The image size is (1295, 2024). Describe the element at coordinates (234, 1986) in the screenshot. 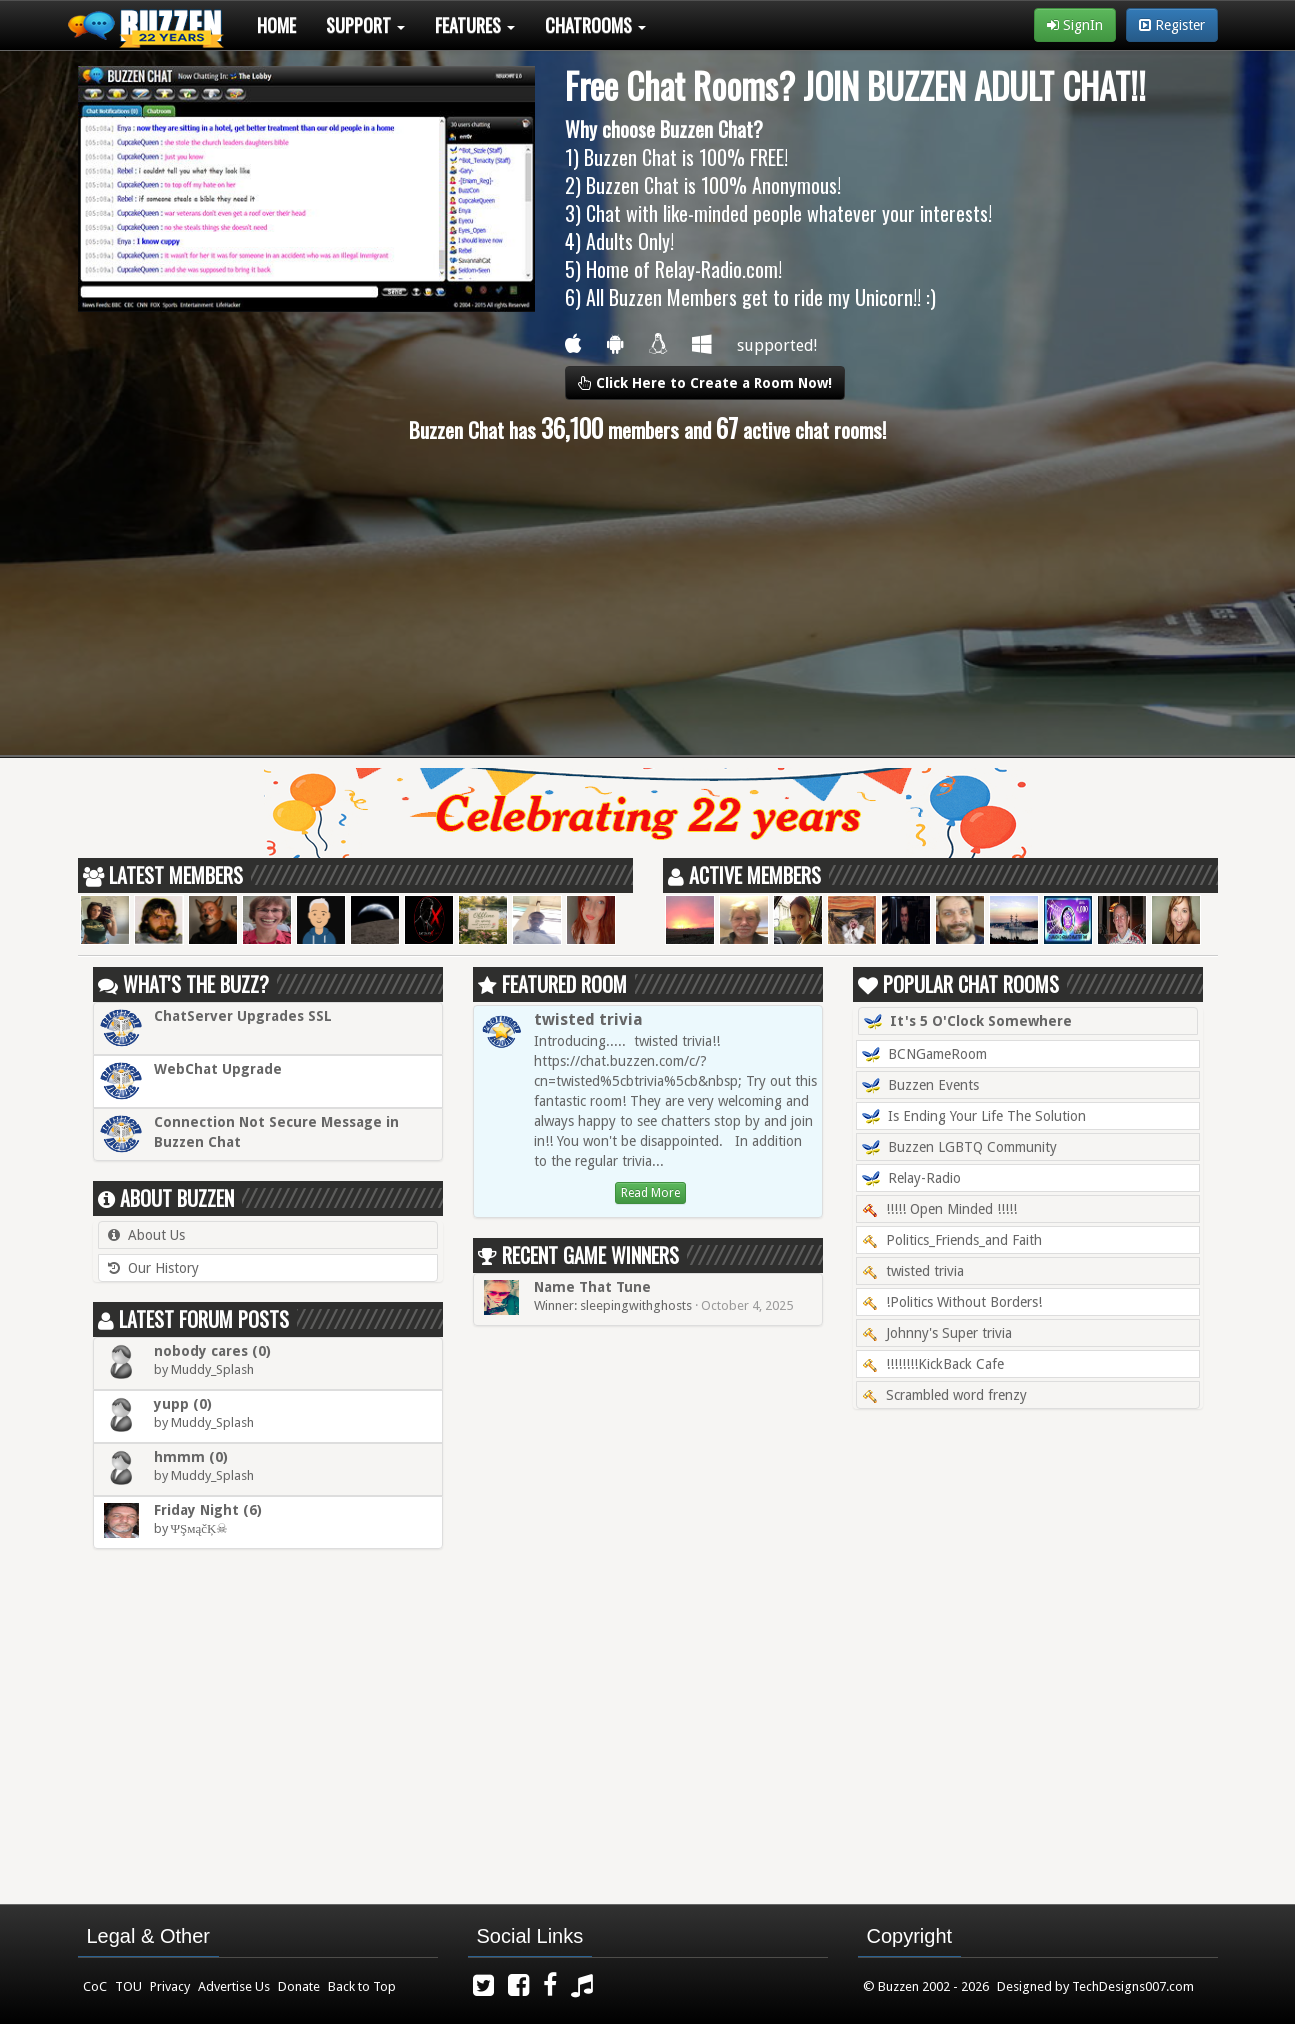

I see `Advertise Us` at that location.